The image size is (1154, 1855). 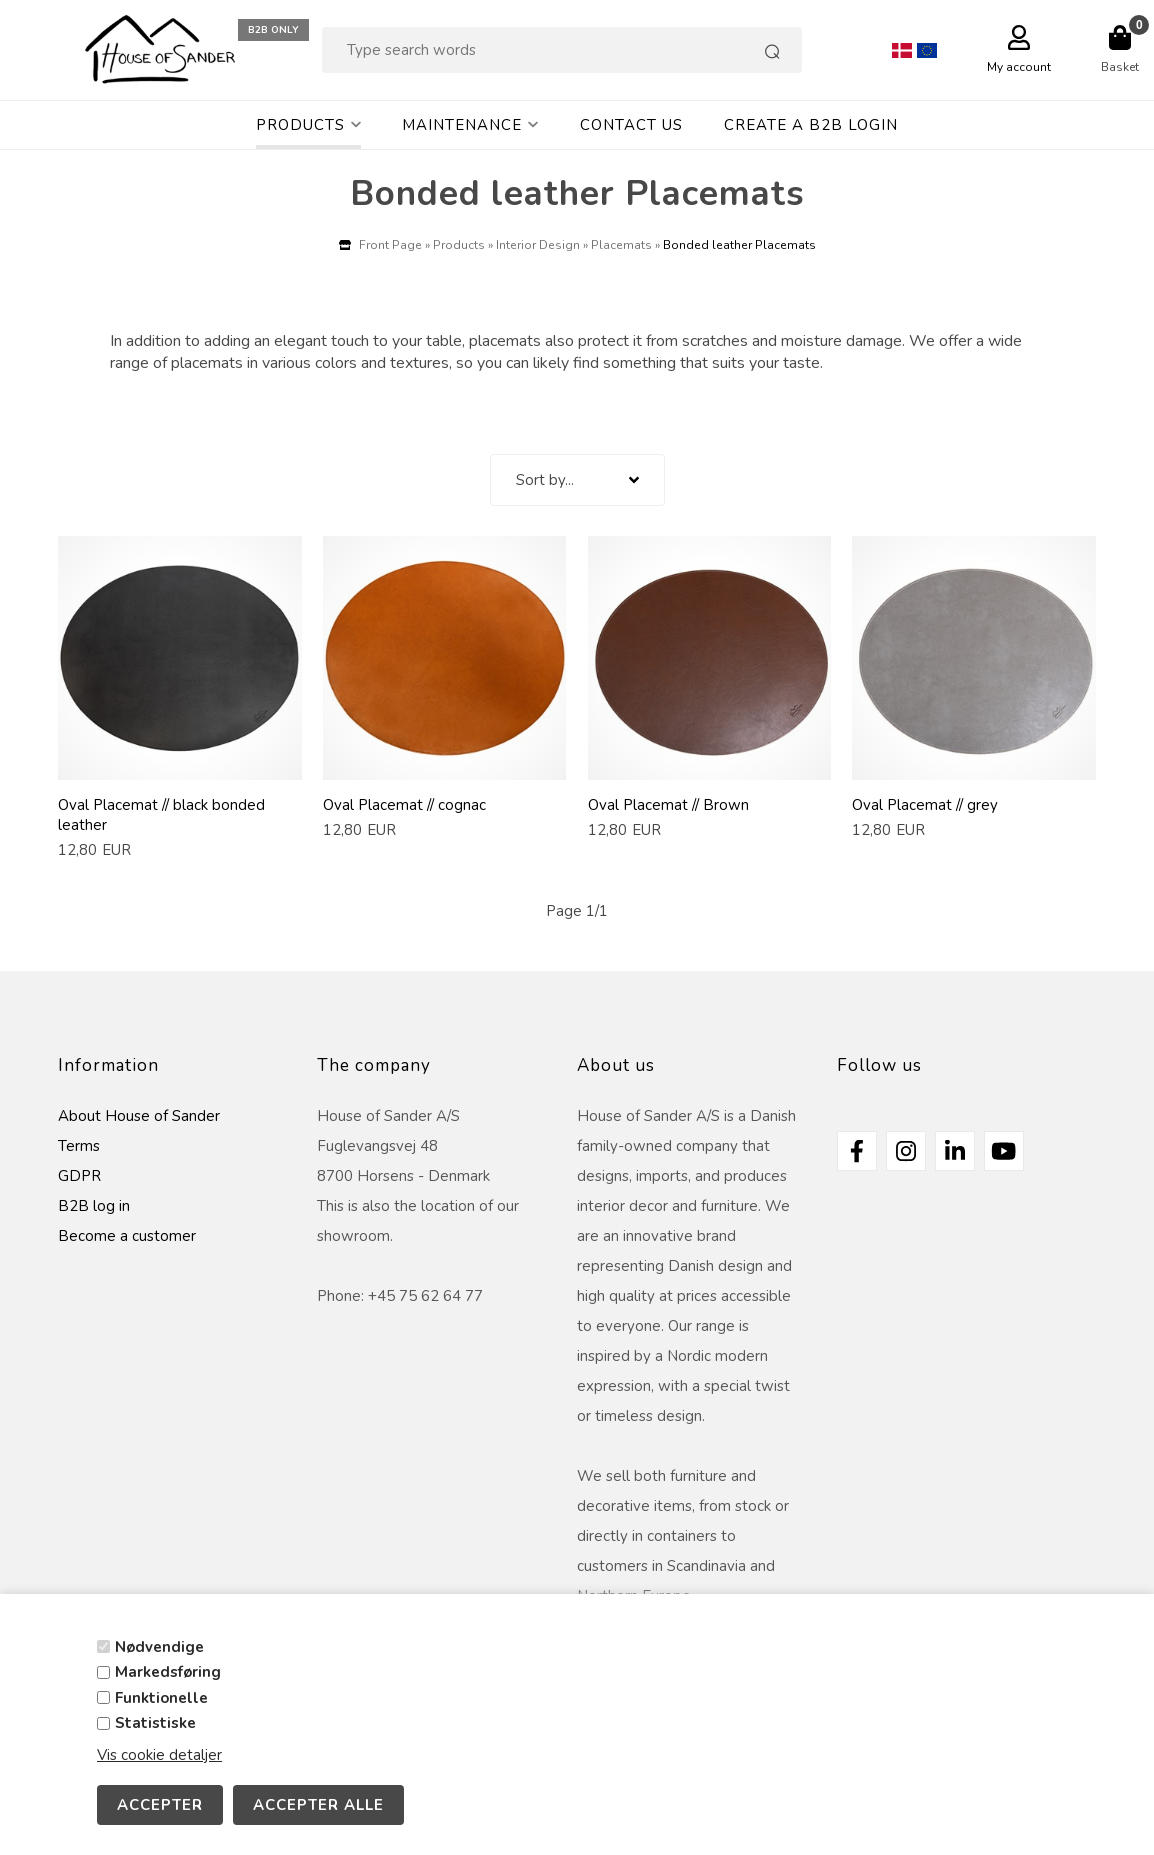 I want to click on Basket, so click(x=1120, y=67).